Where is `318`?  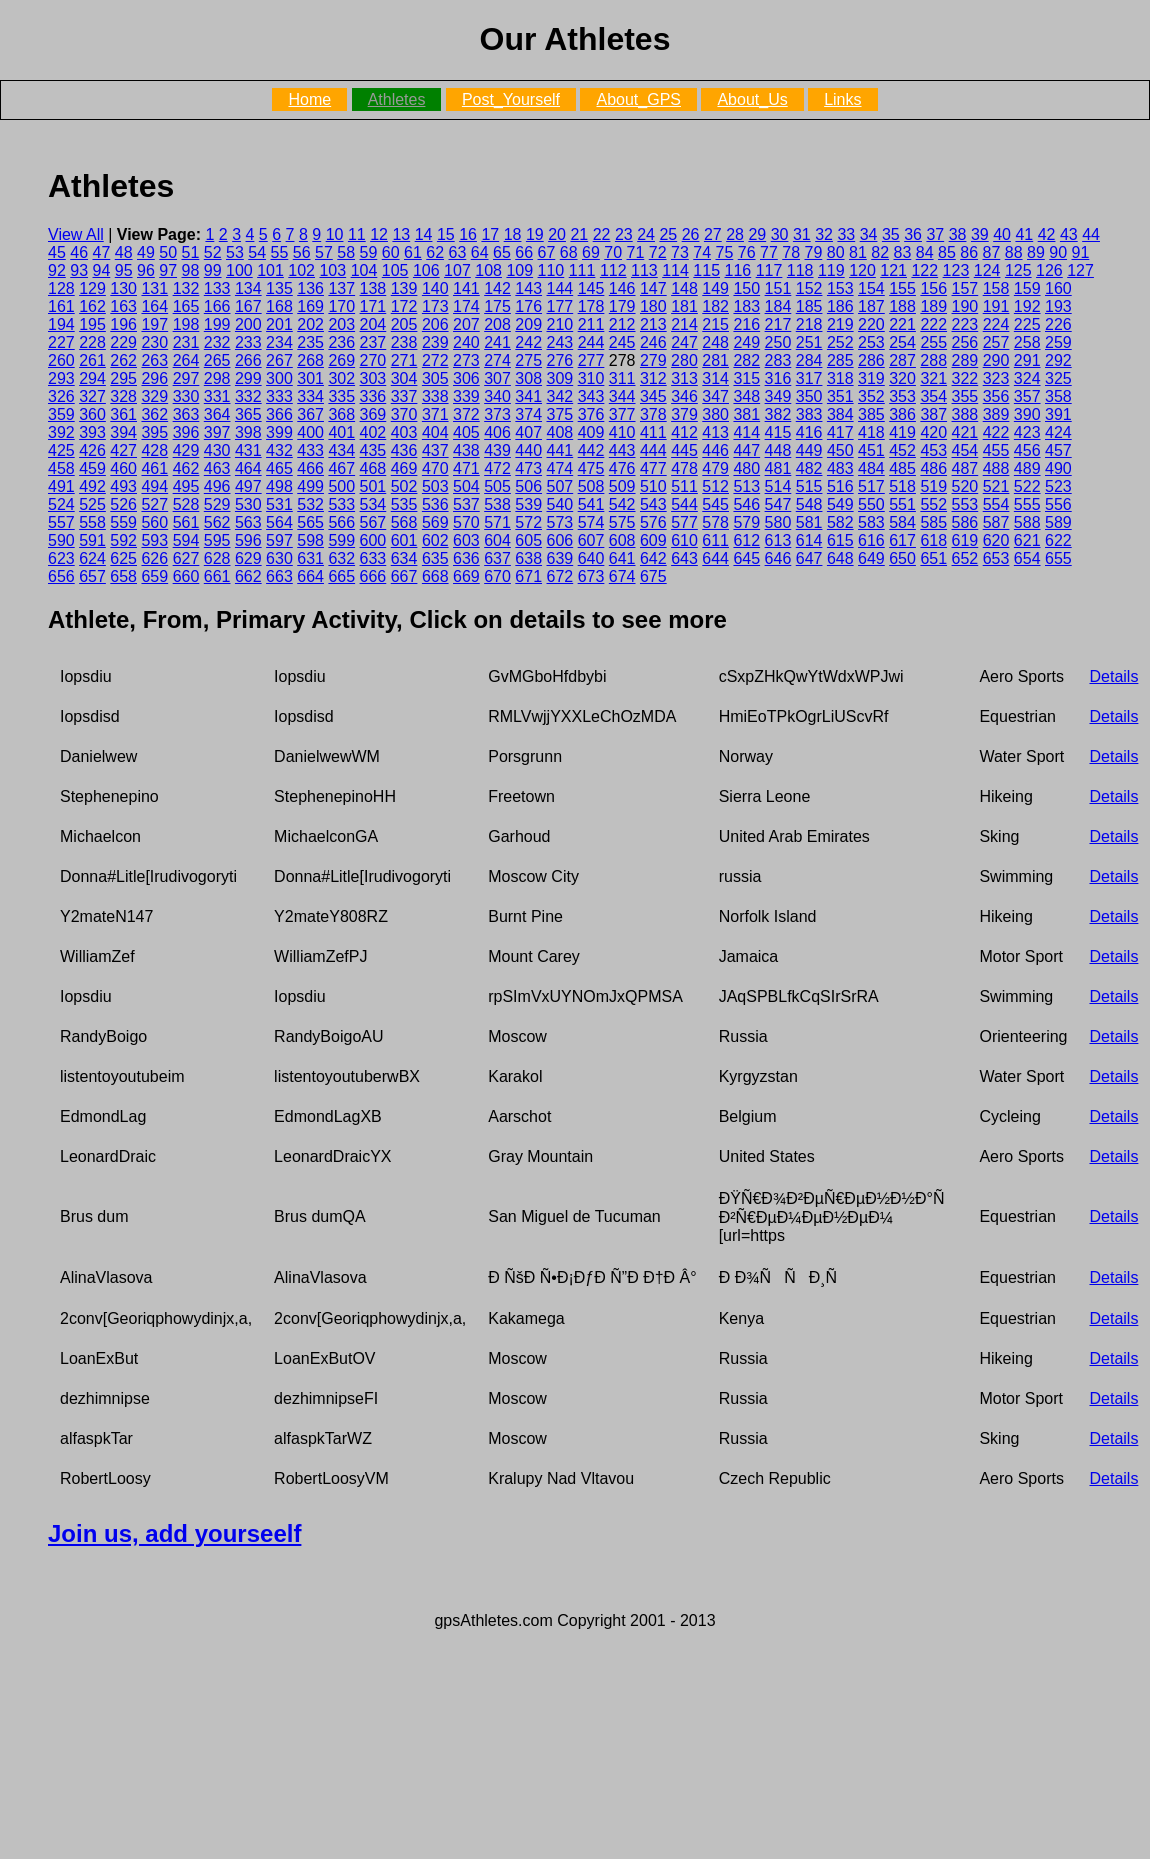 318 is located at coordinates (840, 378).